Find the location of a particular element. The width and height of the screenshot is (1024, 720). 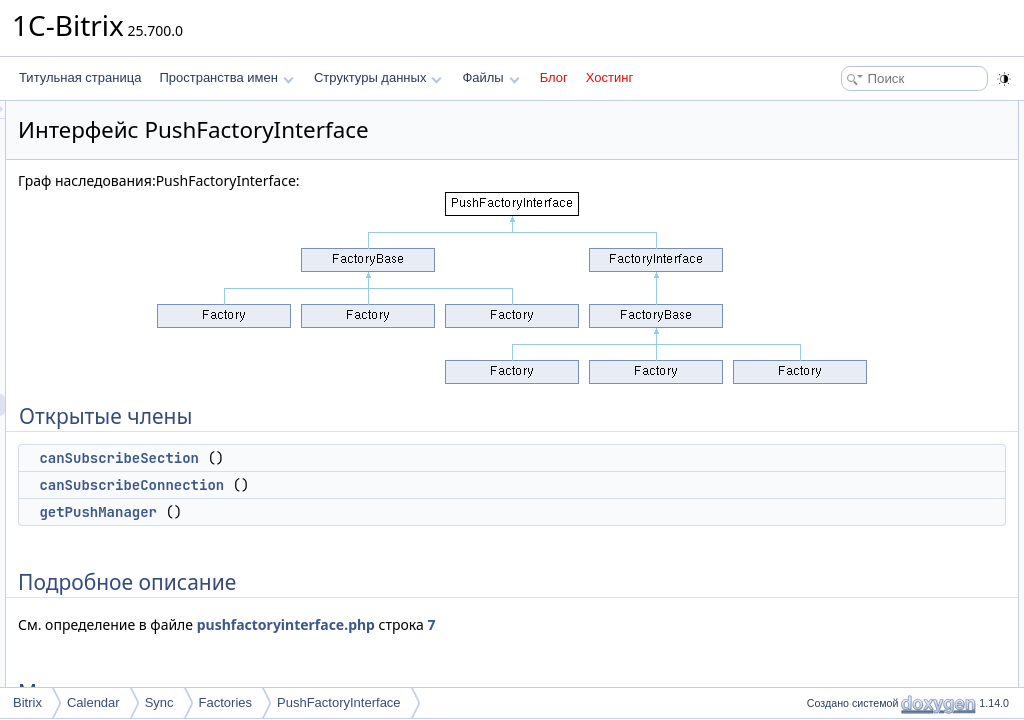

Подробное описание is located at coordinates (860, 200).